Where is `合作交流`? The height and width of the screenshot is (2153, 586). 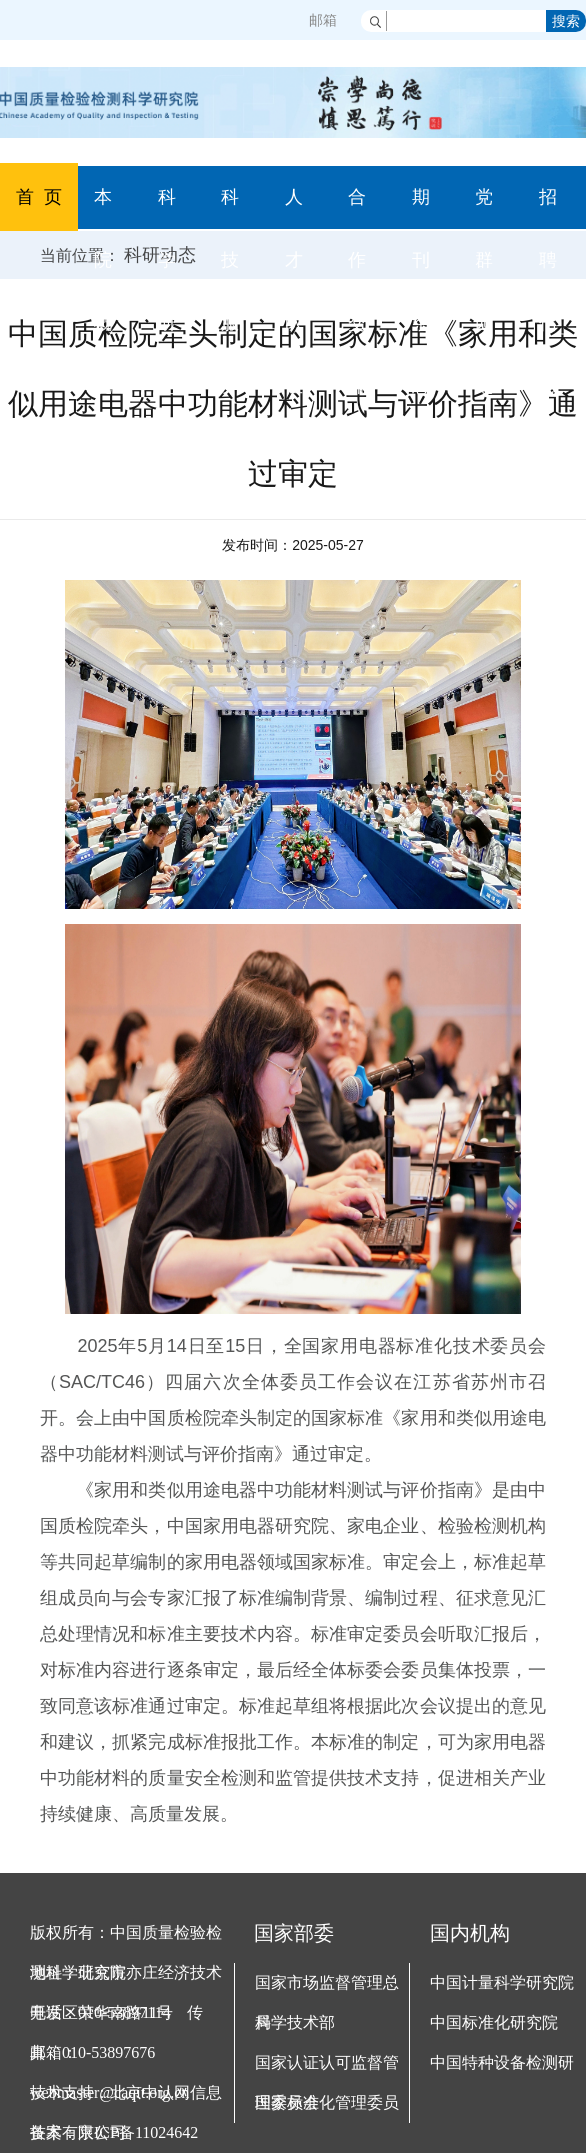
合作交流 is located at coordinates (357, 291).